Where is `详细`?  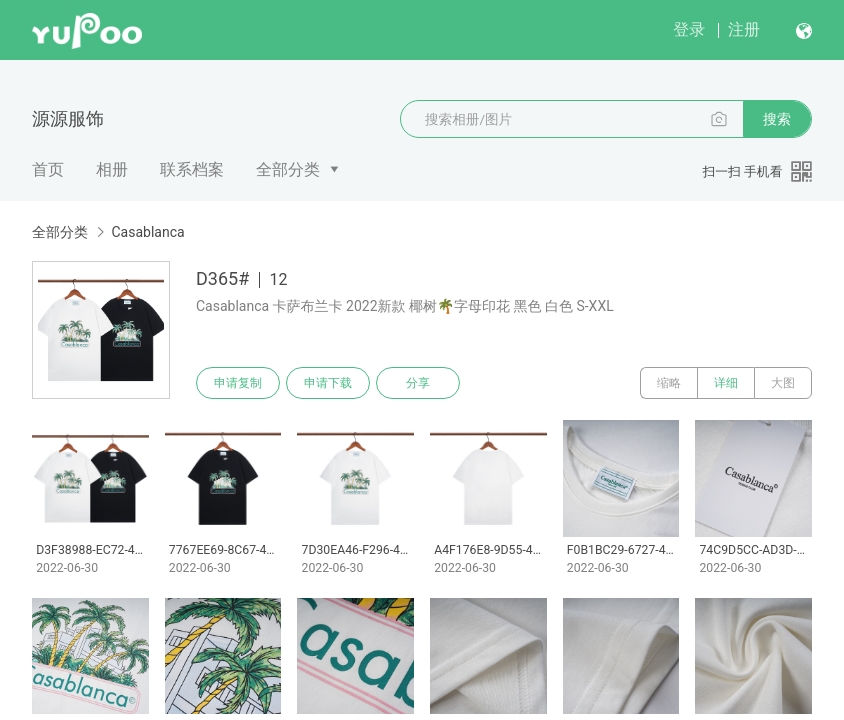 详细 is located at coordinates (726, 383).